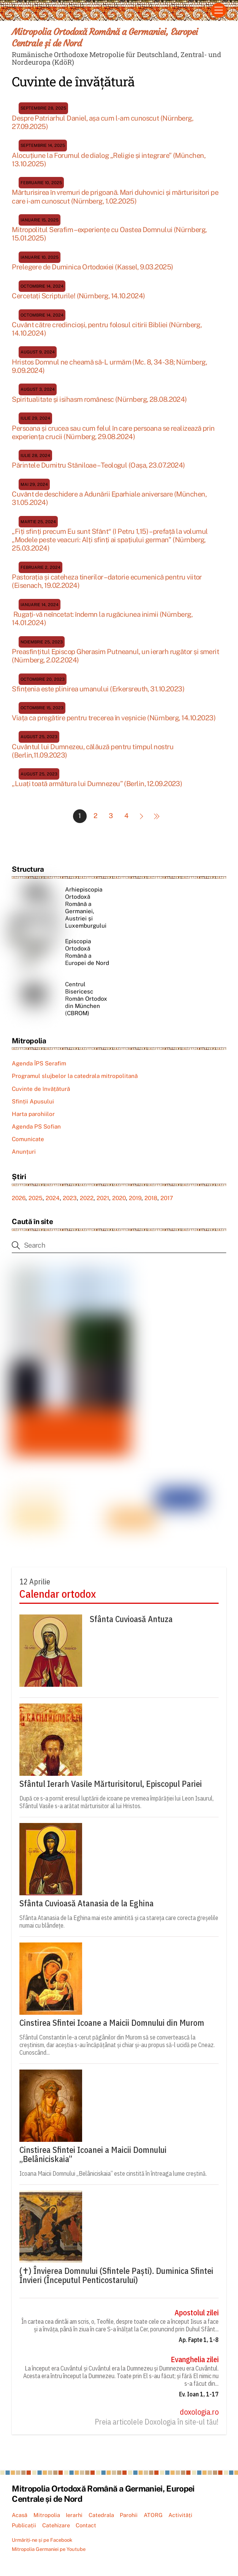  I want to click on Sfânta Cuvioasă Antuza, so click(131, 1619).